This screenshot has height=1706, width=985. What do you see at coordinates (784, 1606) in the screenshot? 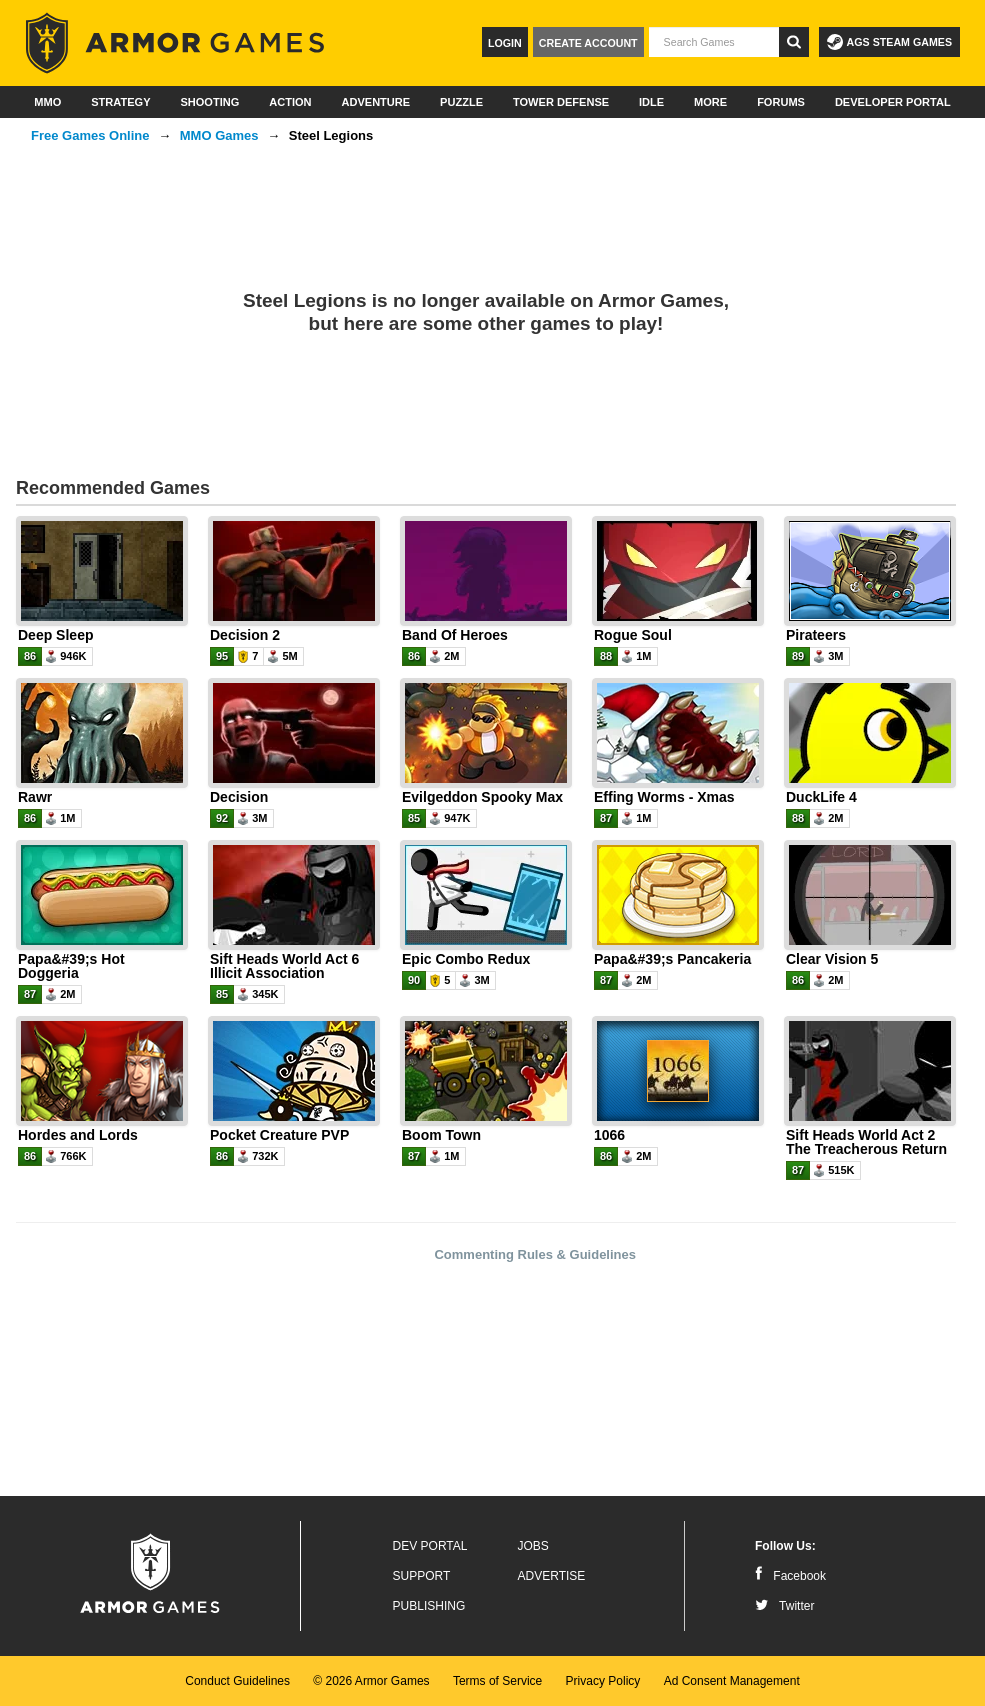
I see `Twitter` at bounding box center [784, 1606].